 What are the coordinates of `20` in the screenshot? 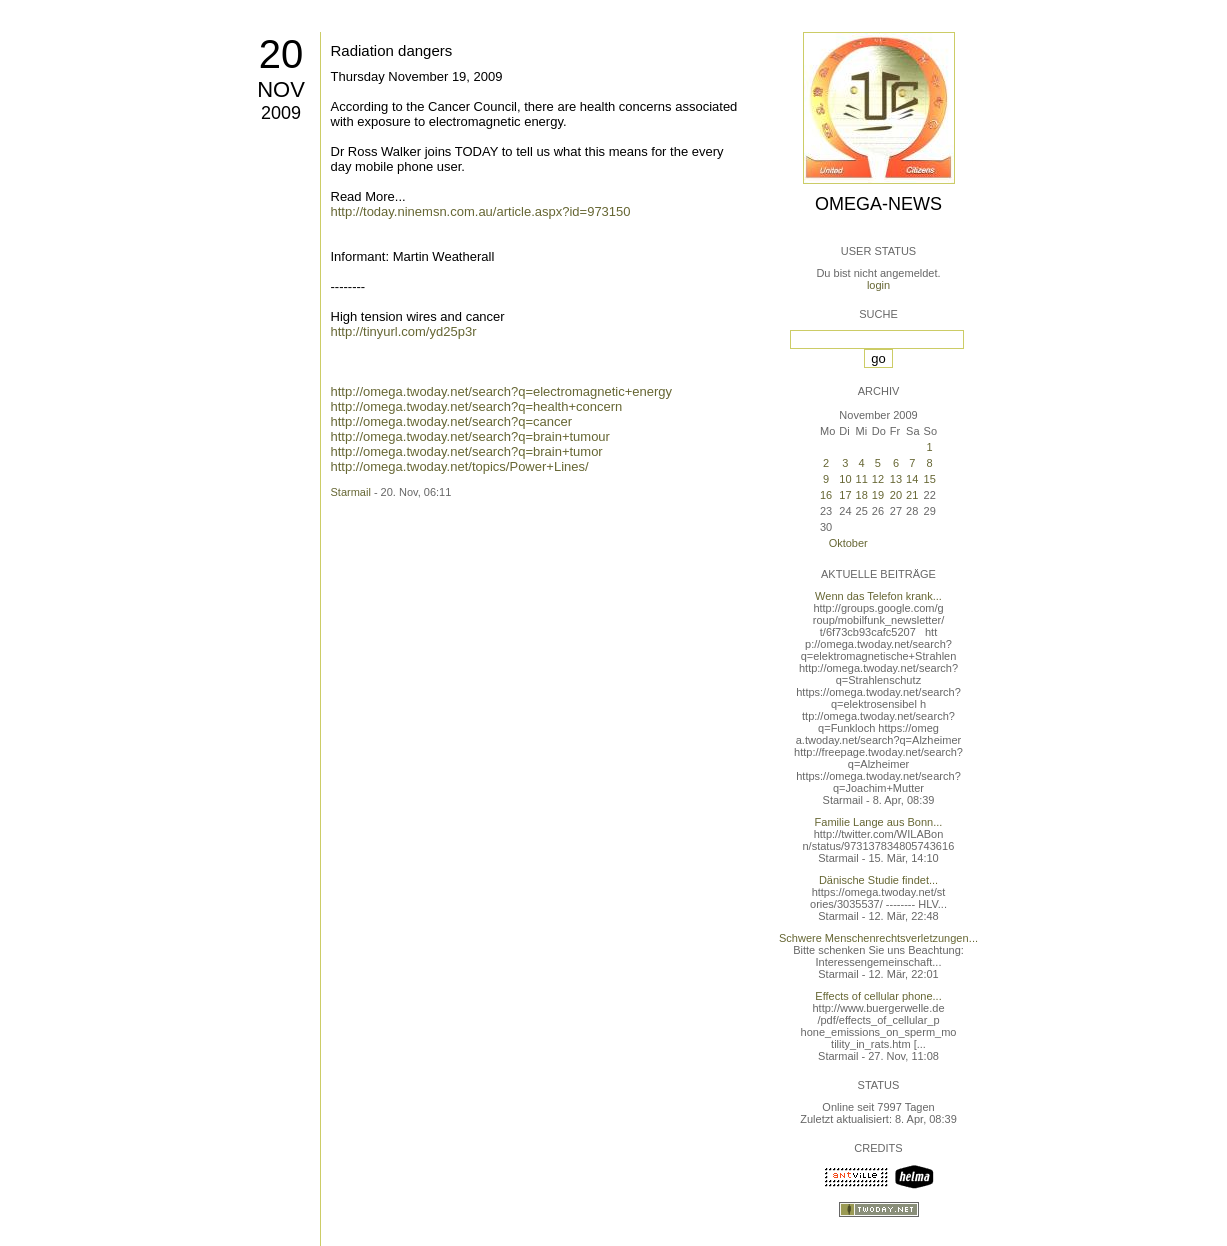 It's located at (281, 54).